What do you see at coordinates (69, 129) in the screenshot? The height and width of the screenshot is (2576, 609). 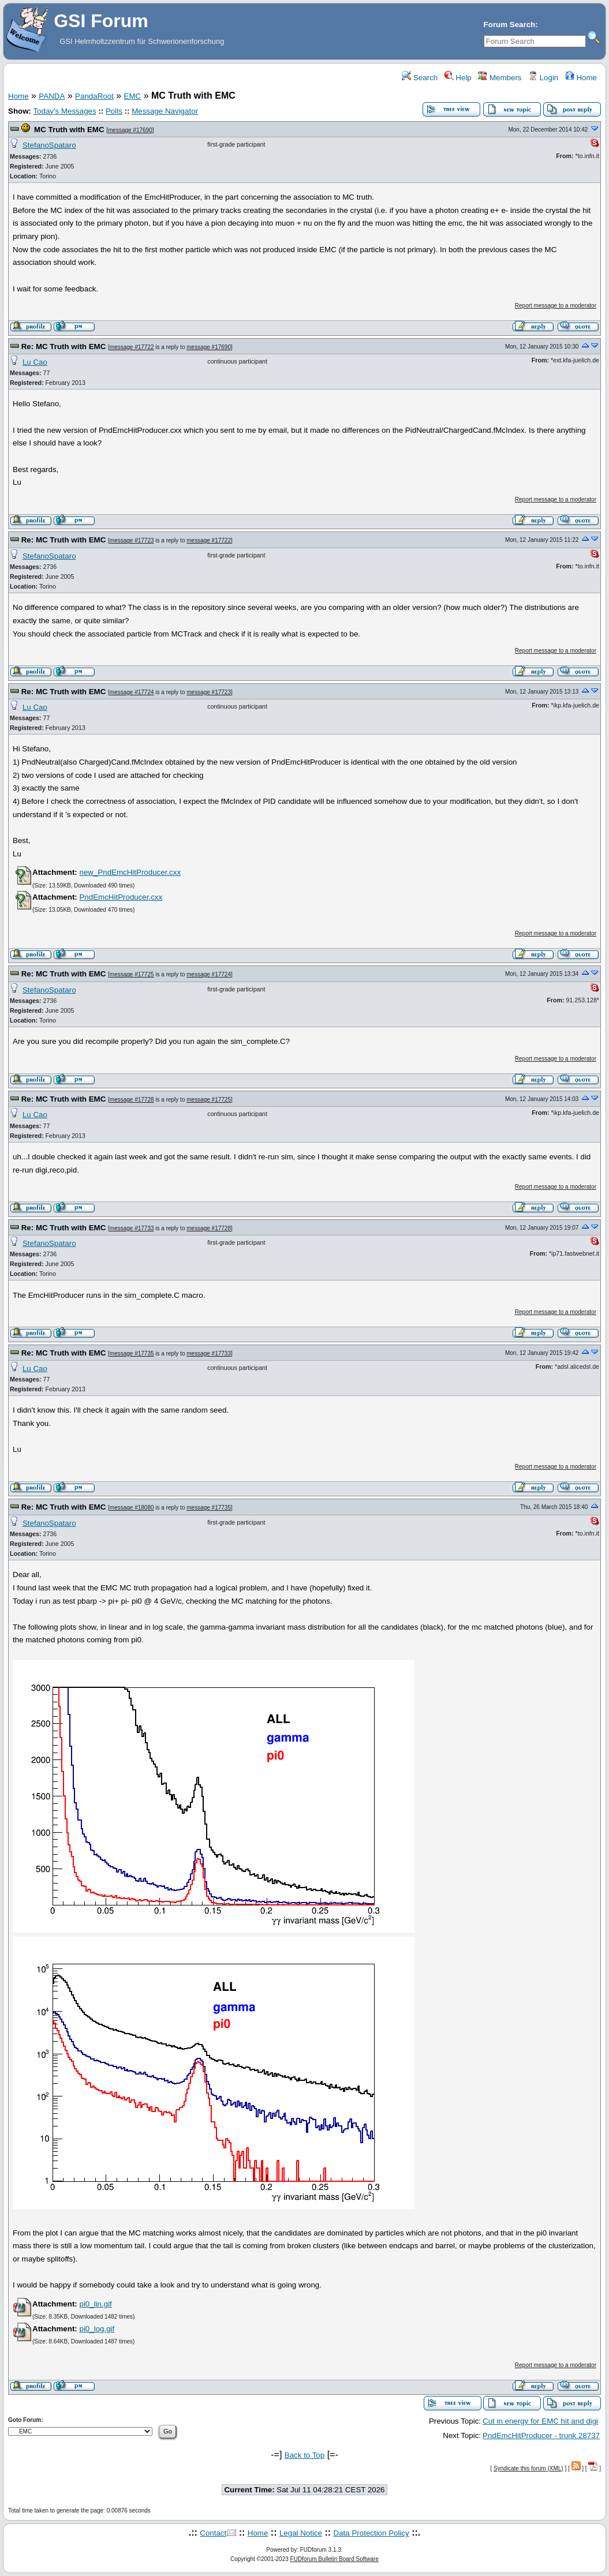 I see `MC Truth with EMC` at bounding box center [69, 129].